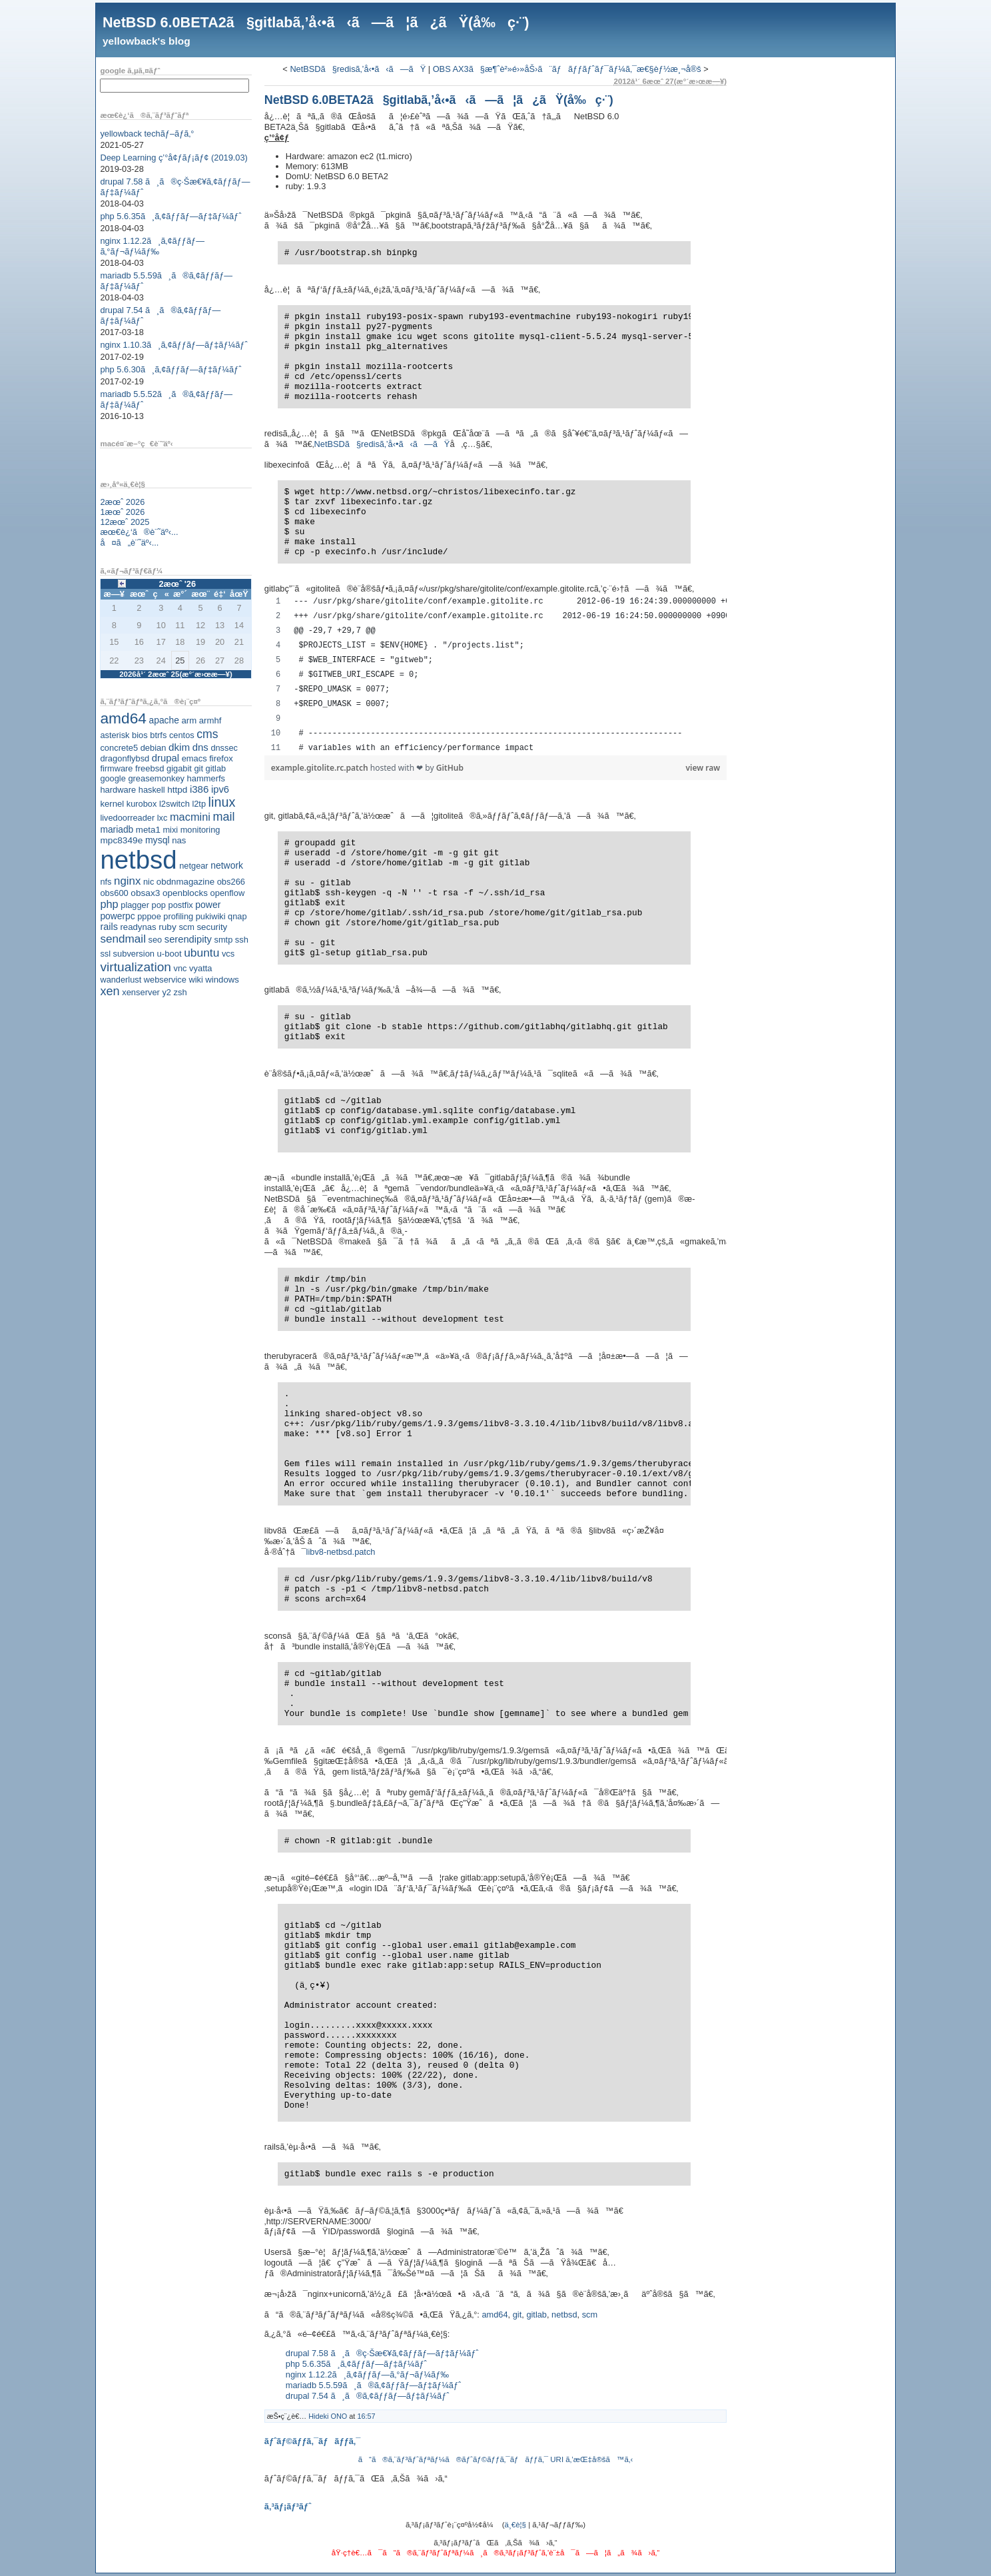  Describe the element at coordinates (200, 747) in the screenshot. I see `dns` at that location.